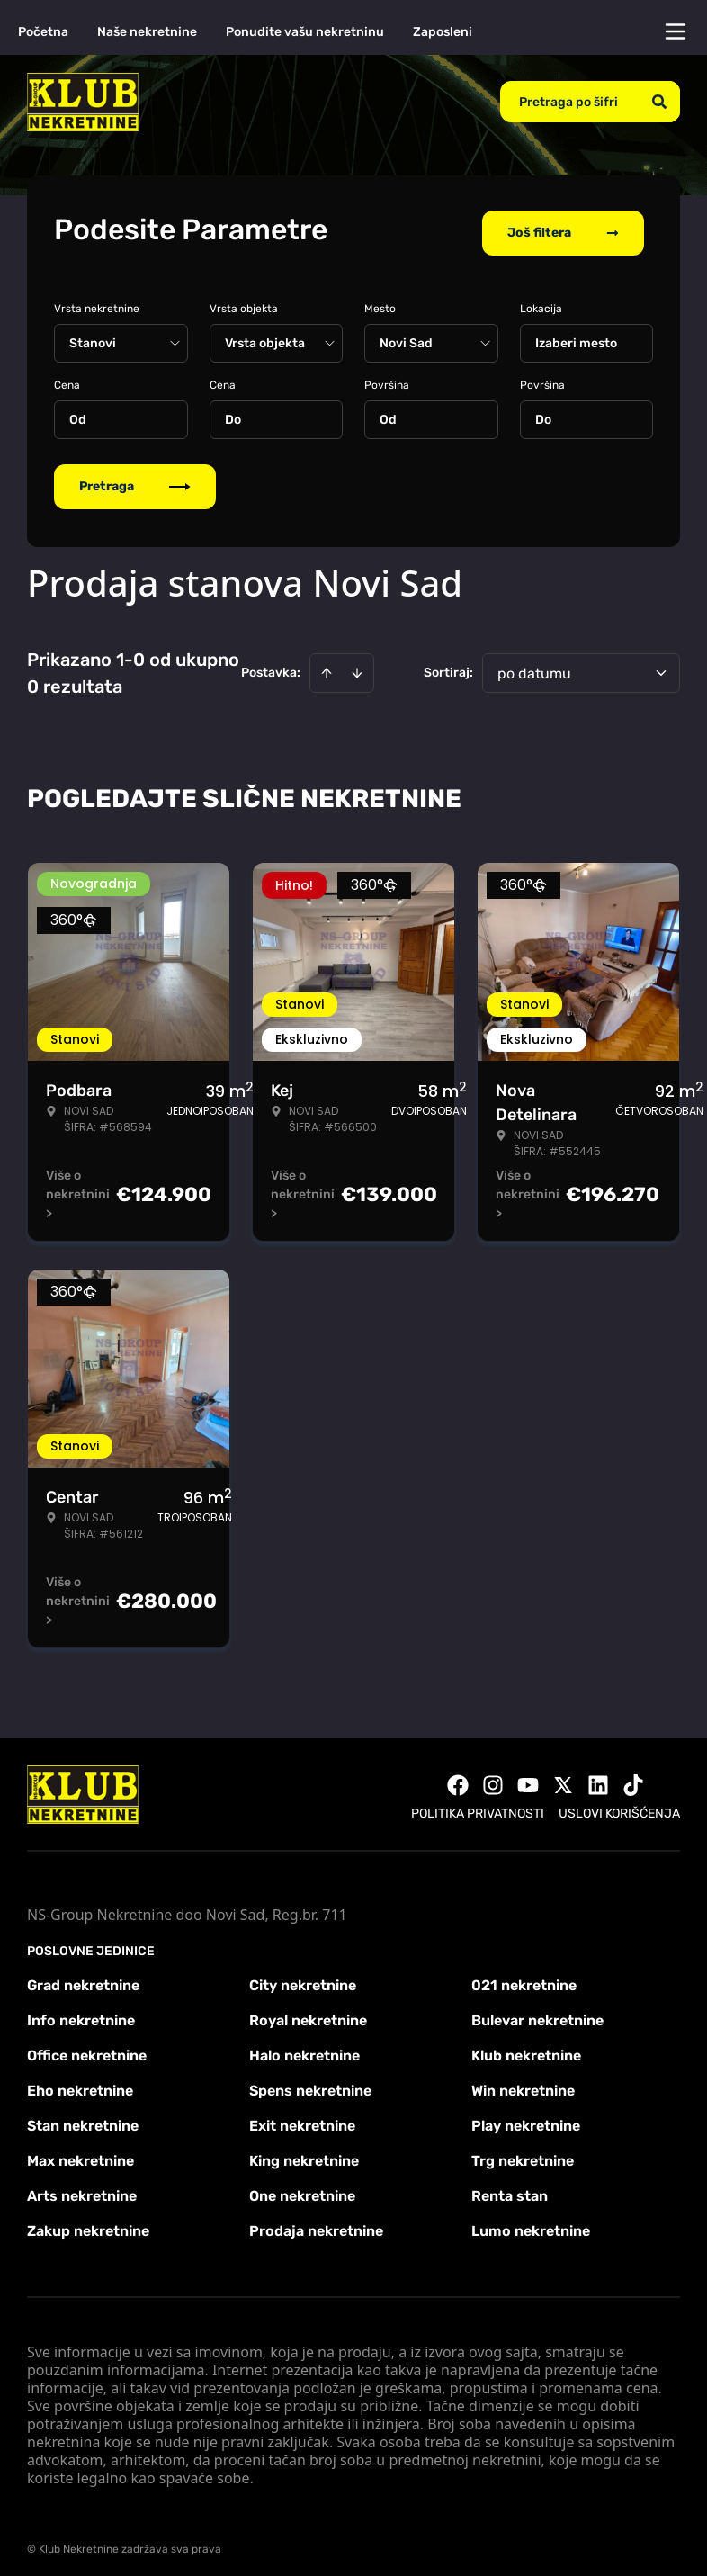 This screenshot has height=2576, width=707. What do you see at coordinates (304, 2047) in the screenshot?
I see `Halo nekretnine` at bounding box center [304, 2047].